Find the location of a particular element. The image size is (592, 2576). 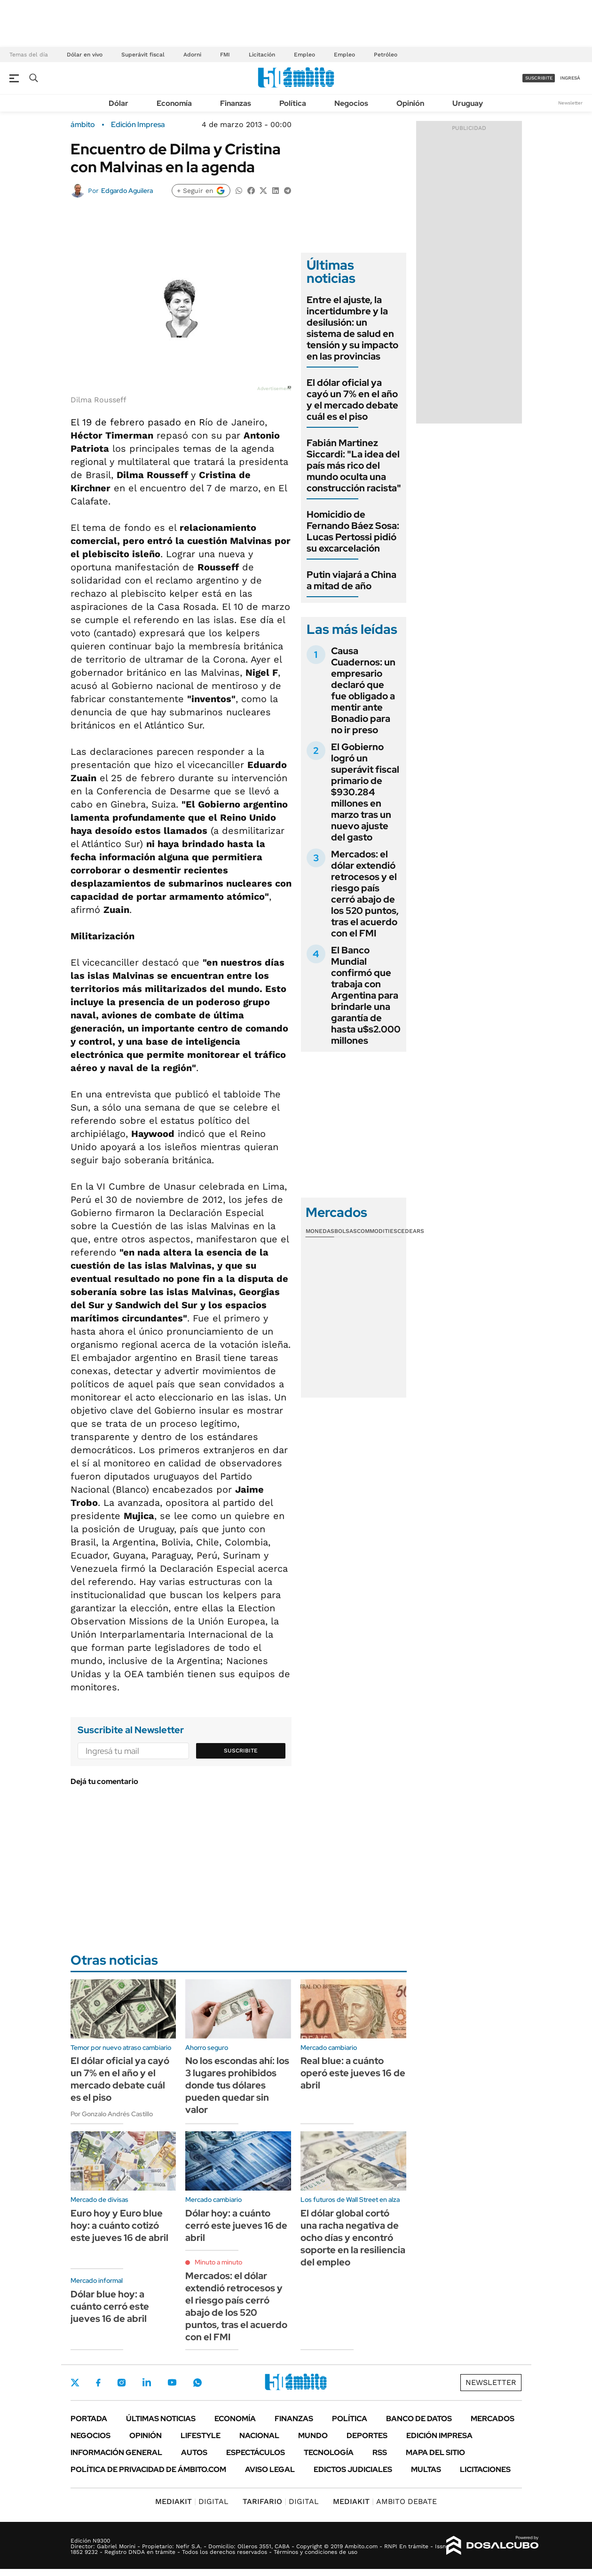

Rss is located at coordinates (379, 2452).